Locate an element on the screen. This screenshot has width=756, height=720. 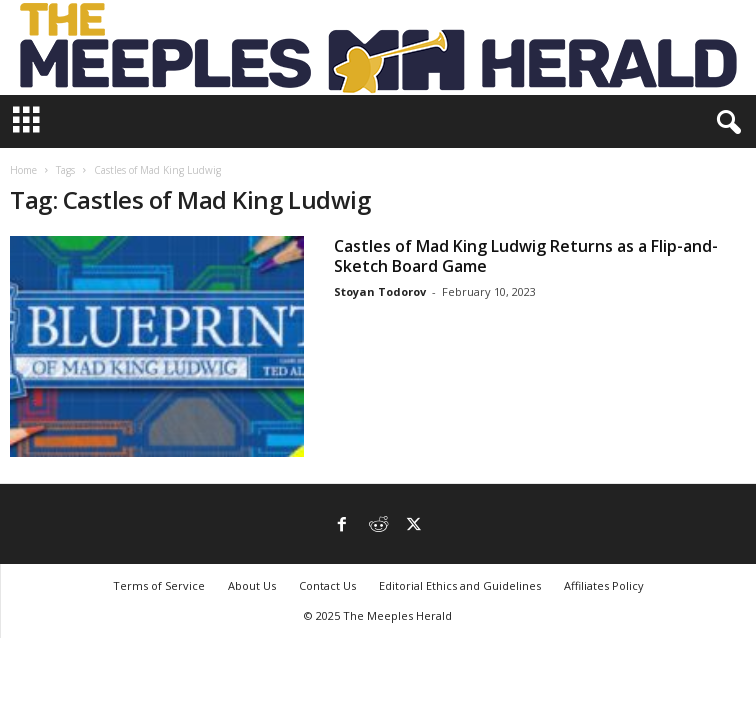
Editorial Ethics and Guidelines is located at coordinates (460, 585).